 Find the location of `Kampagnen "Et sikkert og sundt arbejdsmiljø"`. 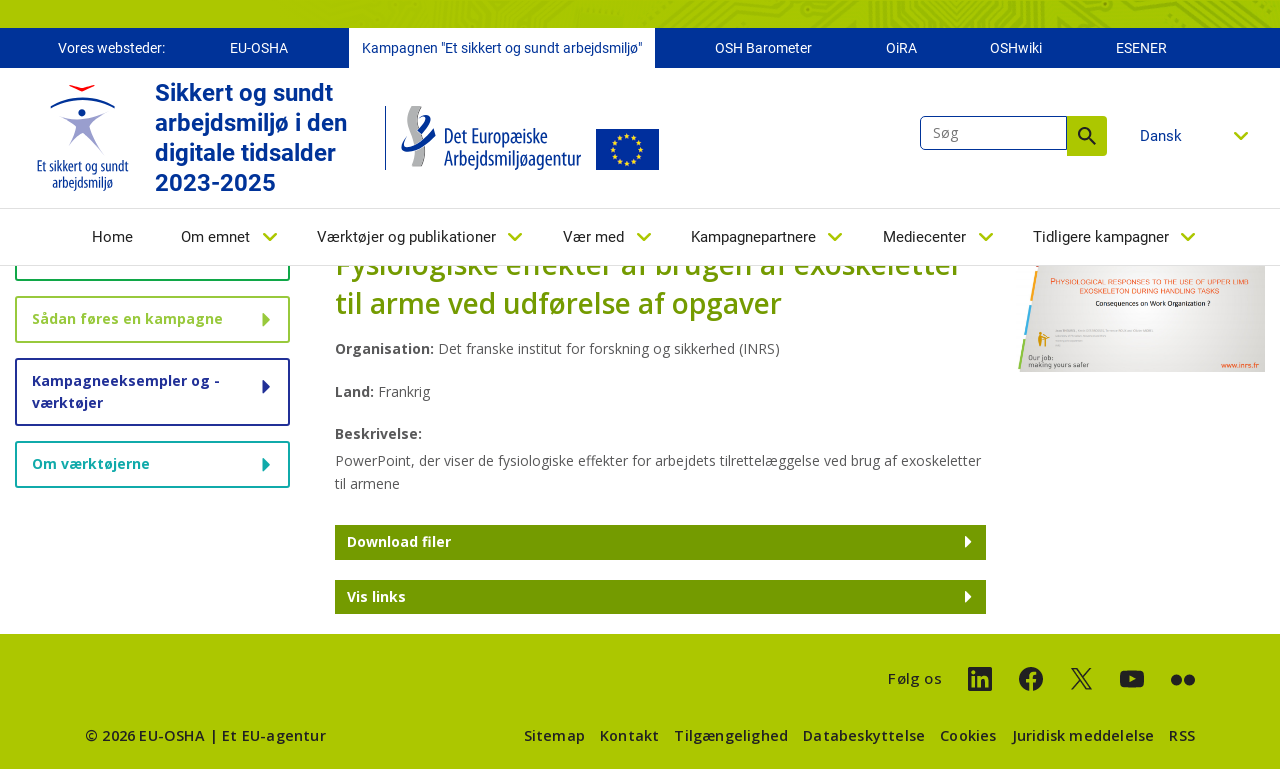

Kampagnen "Et sikkert og sundt arbejdsmiljø" is located at coordinates (502, 48).